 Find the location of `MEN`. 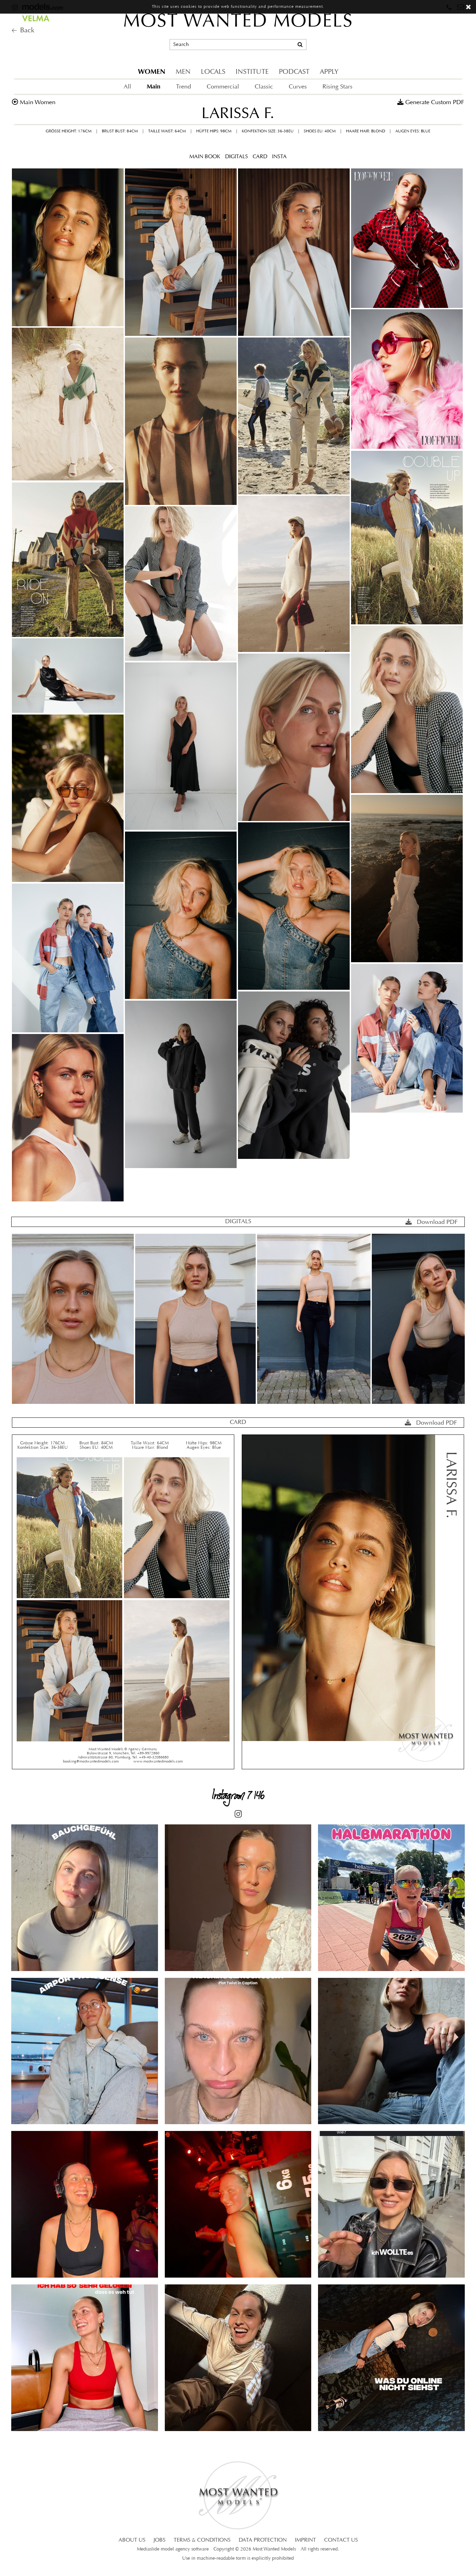

MEN is located at coordinates (183, 72).